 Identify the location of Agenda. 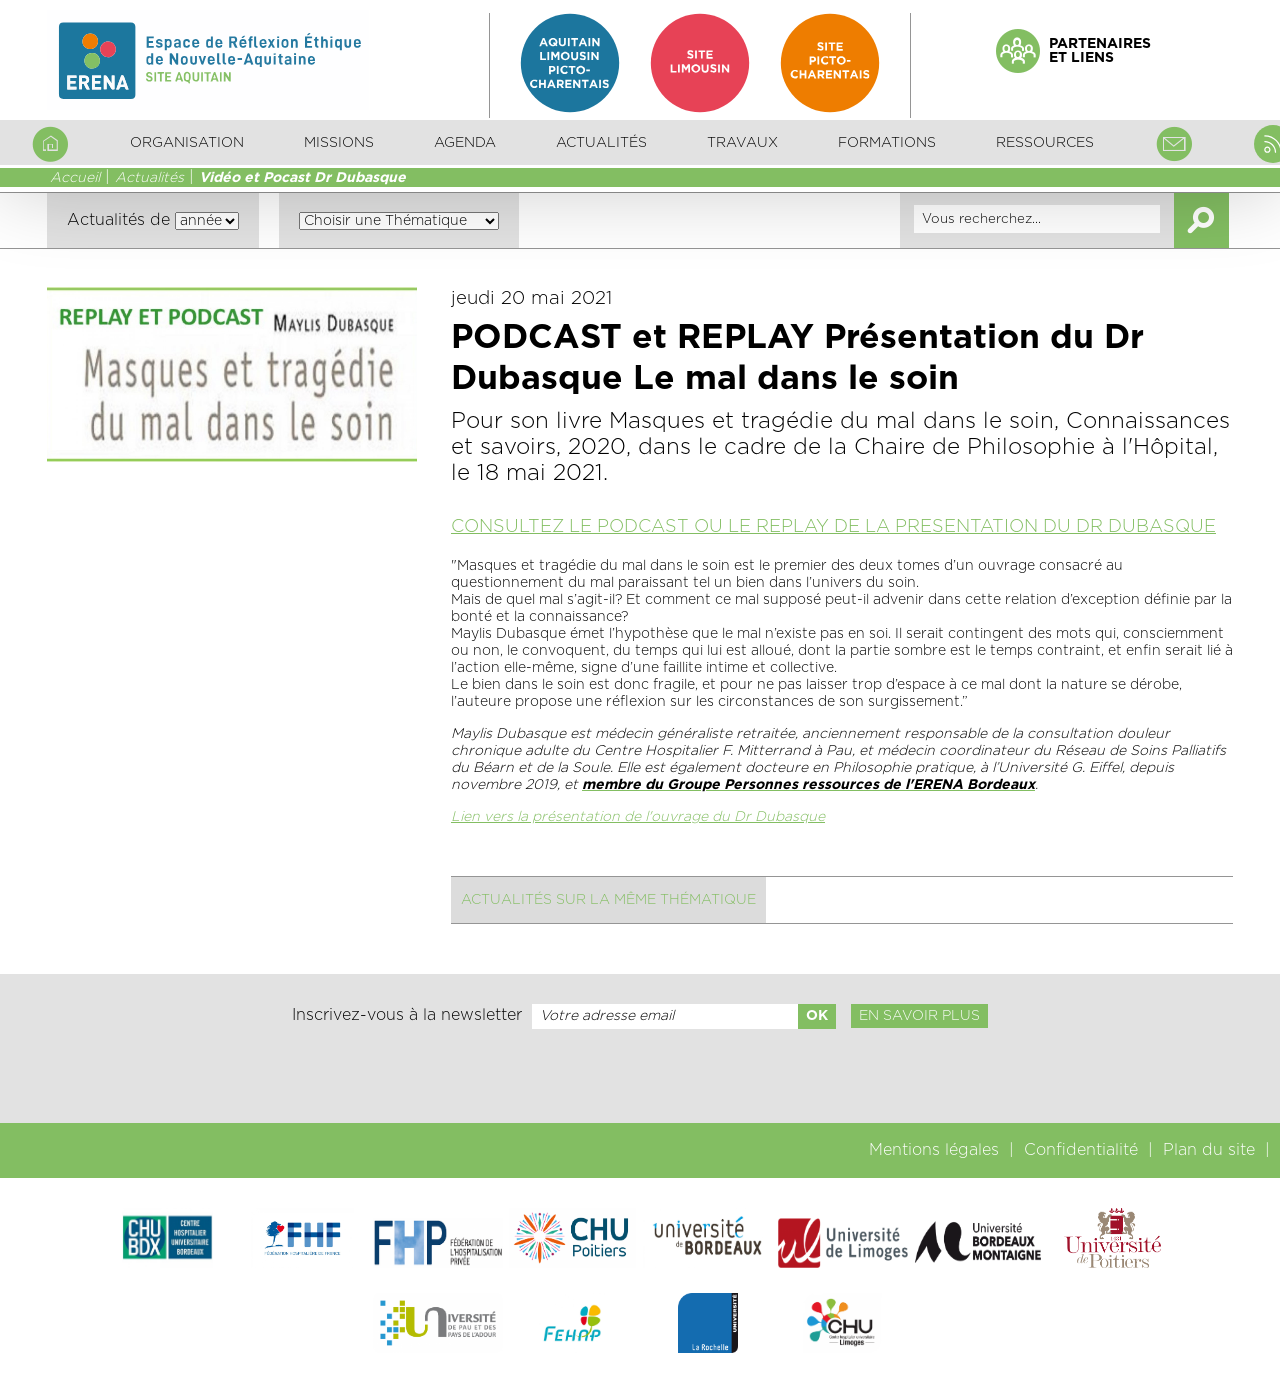
(465, 143).